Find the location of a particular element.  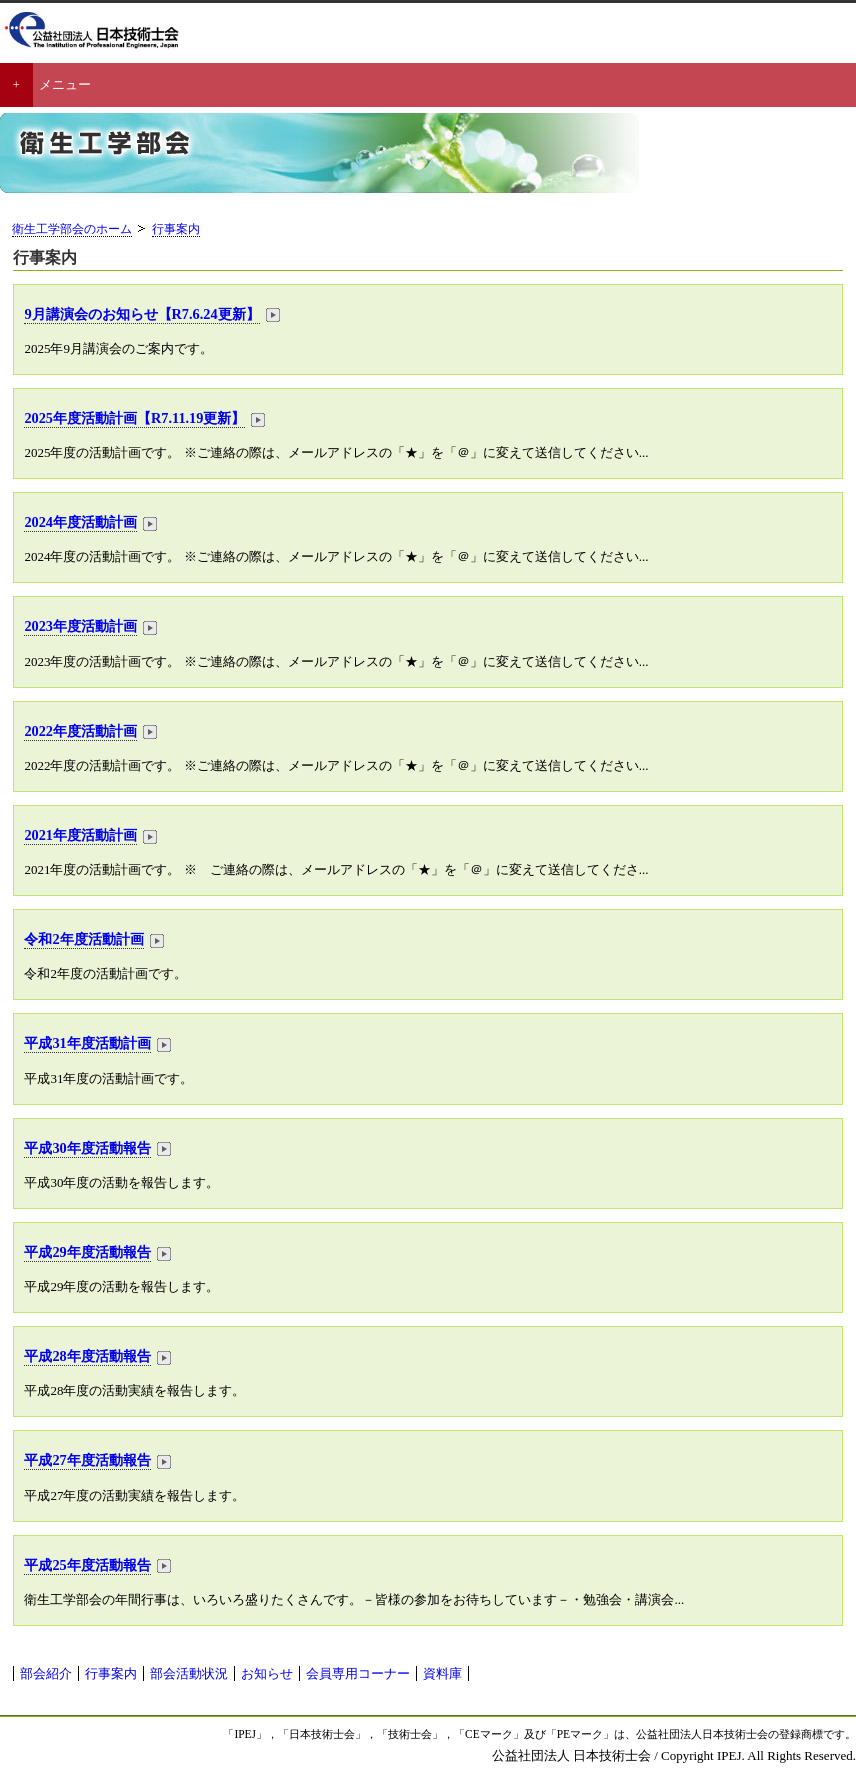

平成30年度活動報告 is located at coordinates (87, 1148).